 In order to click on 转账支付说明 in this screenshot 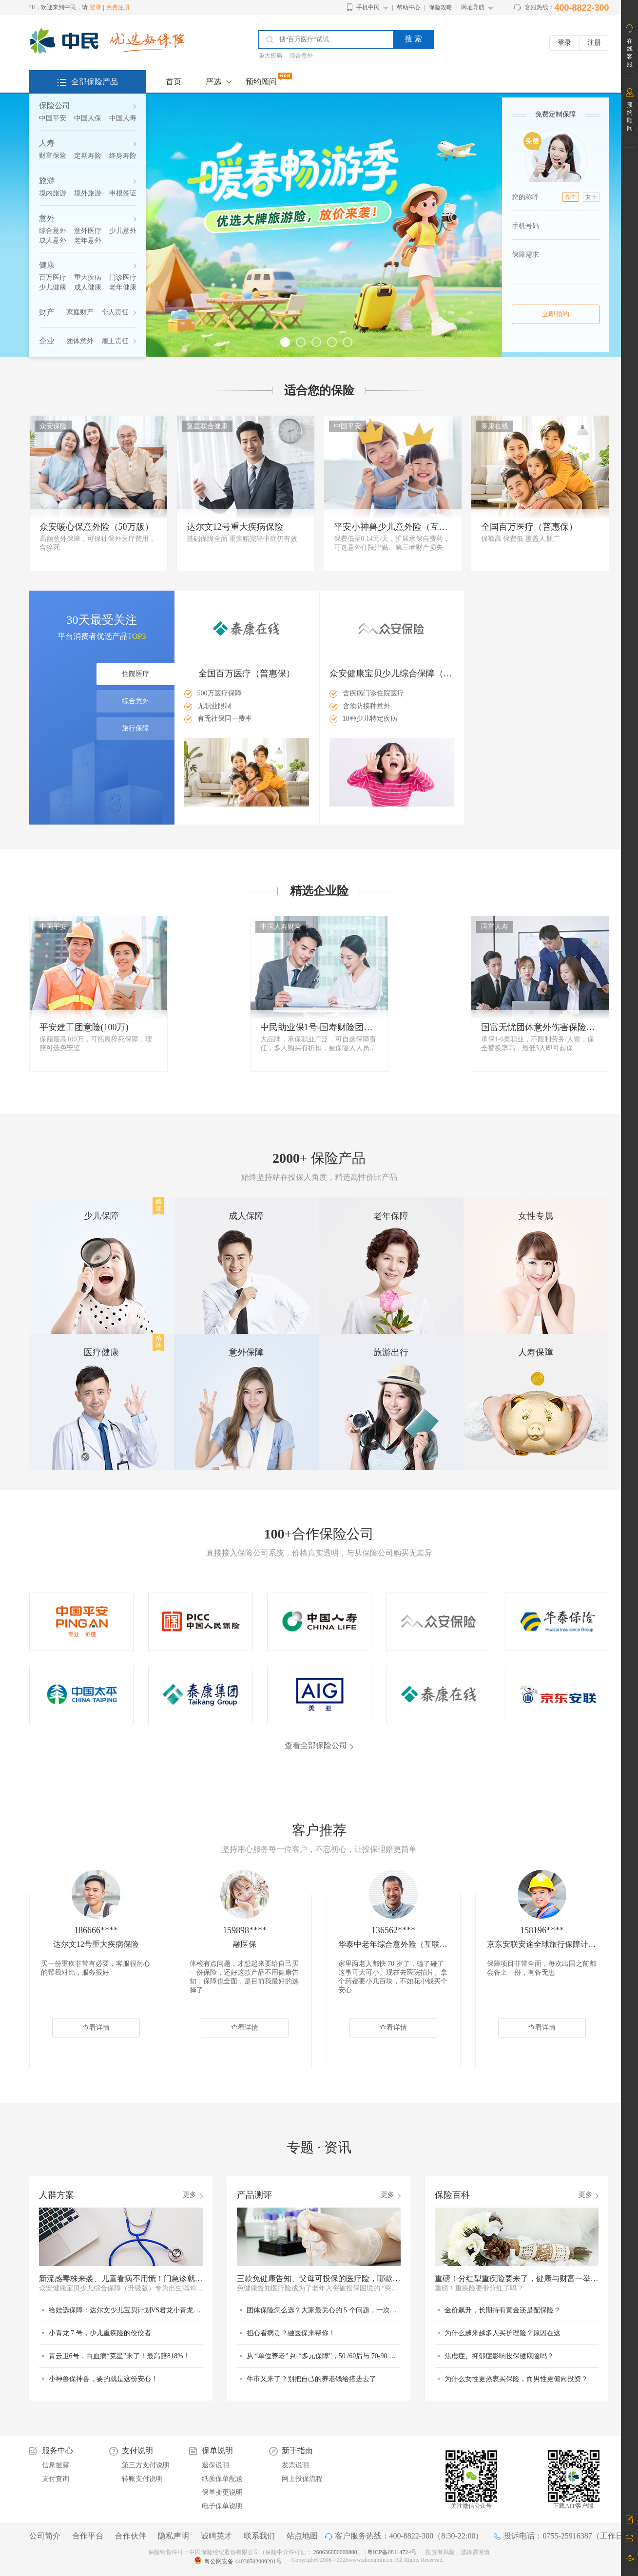, I will do `click(142, 2478)`.